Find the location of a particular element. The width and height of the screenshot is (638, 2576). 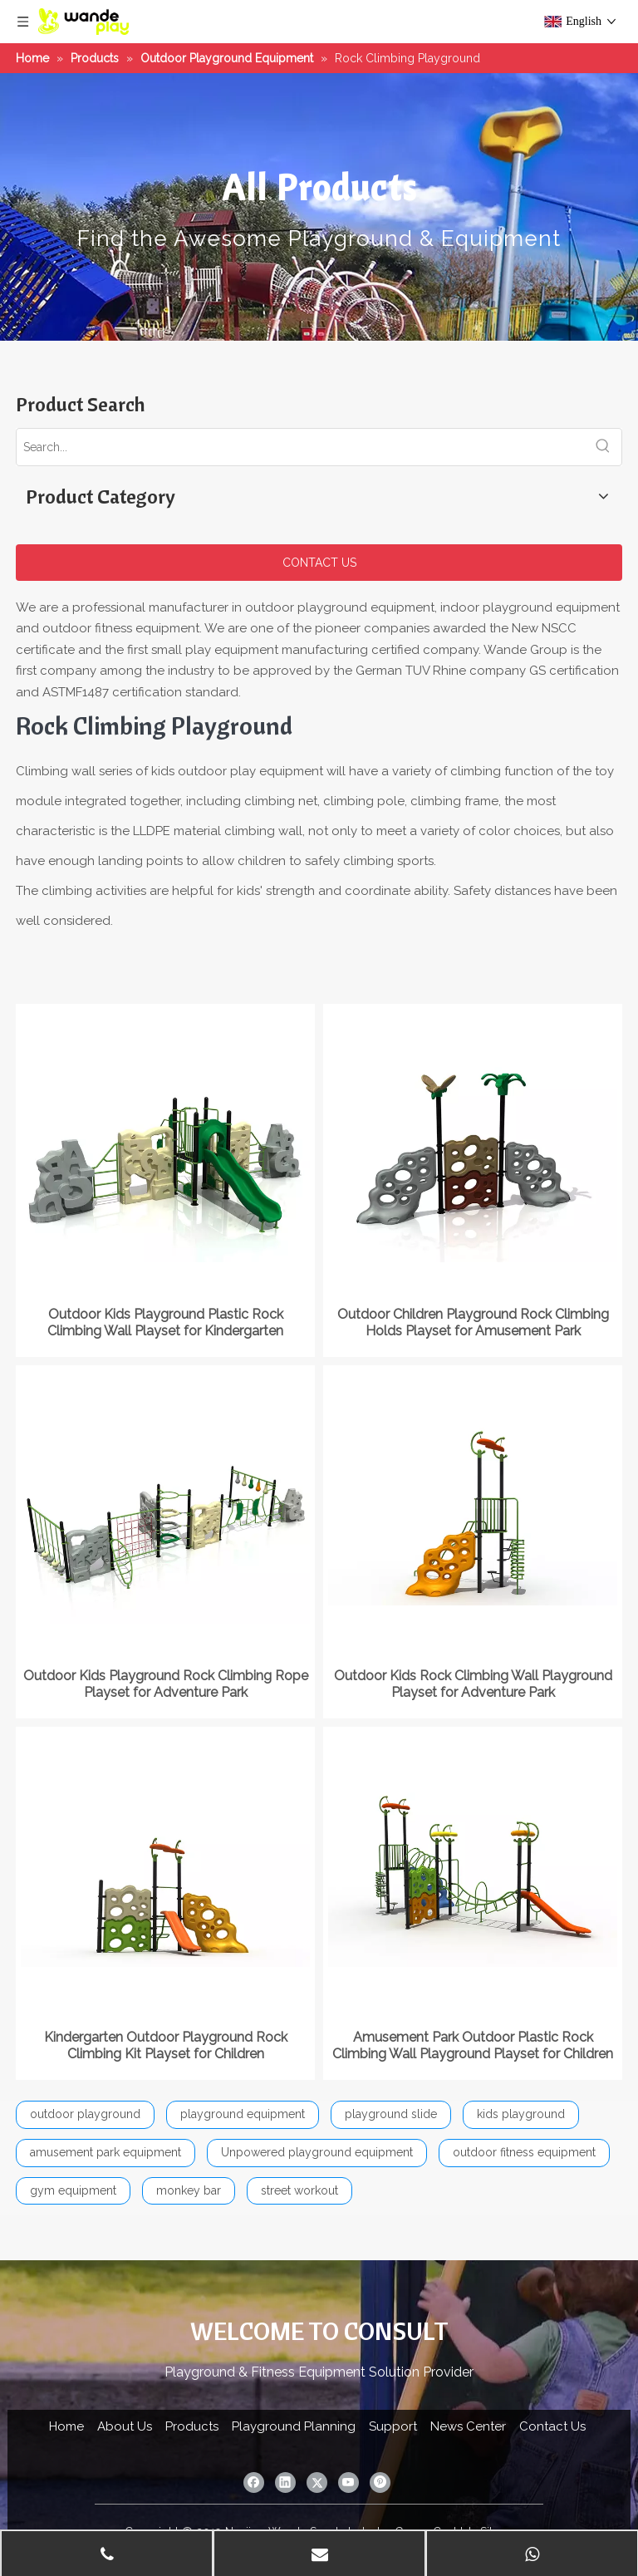

monkey bar is located at coordinates (188, 2190).